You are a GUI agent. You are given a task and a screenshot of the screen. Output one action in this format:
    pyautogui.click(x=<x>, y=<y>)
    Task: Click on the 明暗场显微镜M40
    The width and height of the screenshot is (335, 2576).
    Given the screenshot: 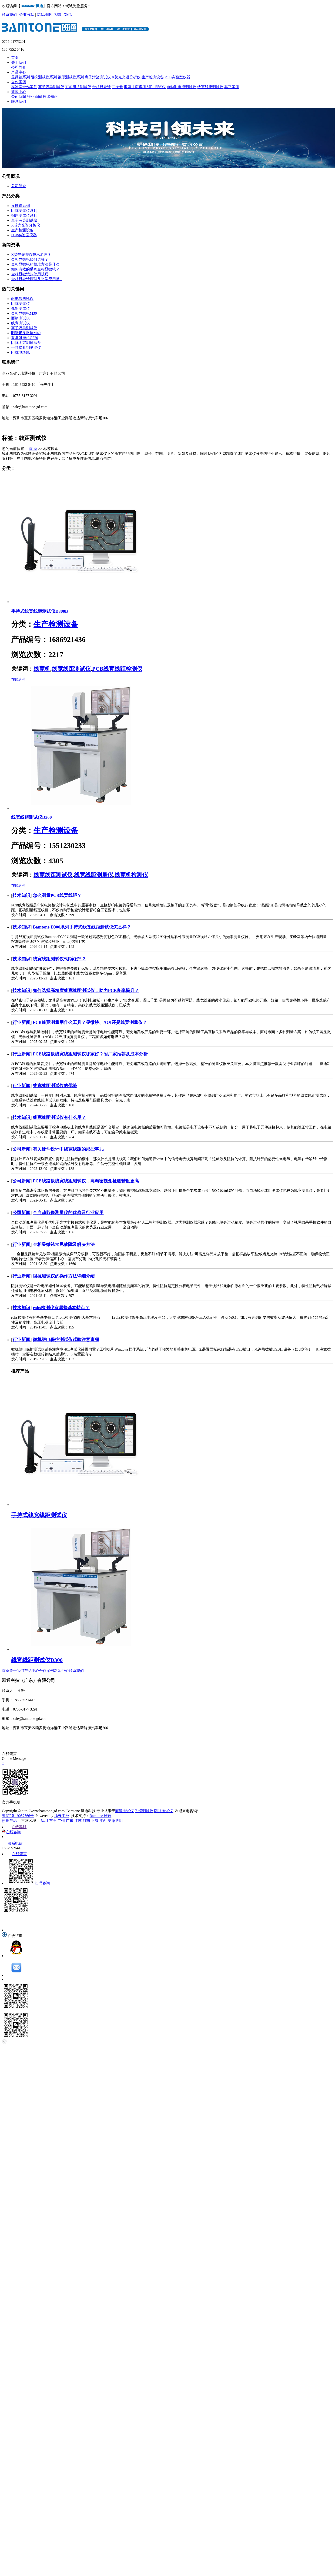 What is the action you would take?
    pyautogui.click(x=25, y=333)
    